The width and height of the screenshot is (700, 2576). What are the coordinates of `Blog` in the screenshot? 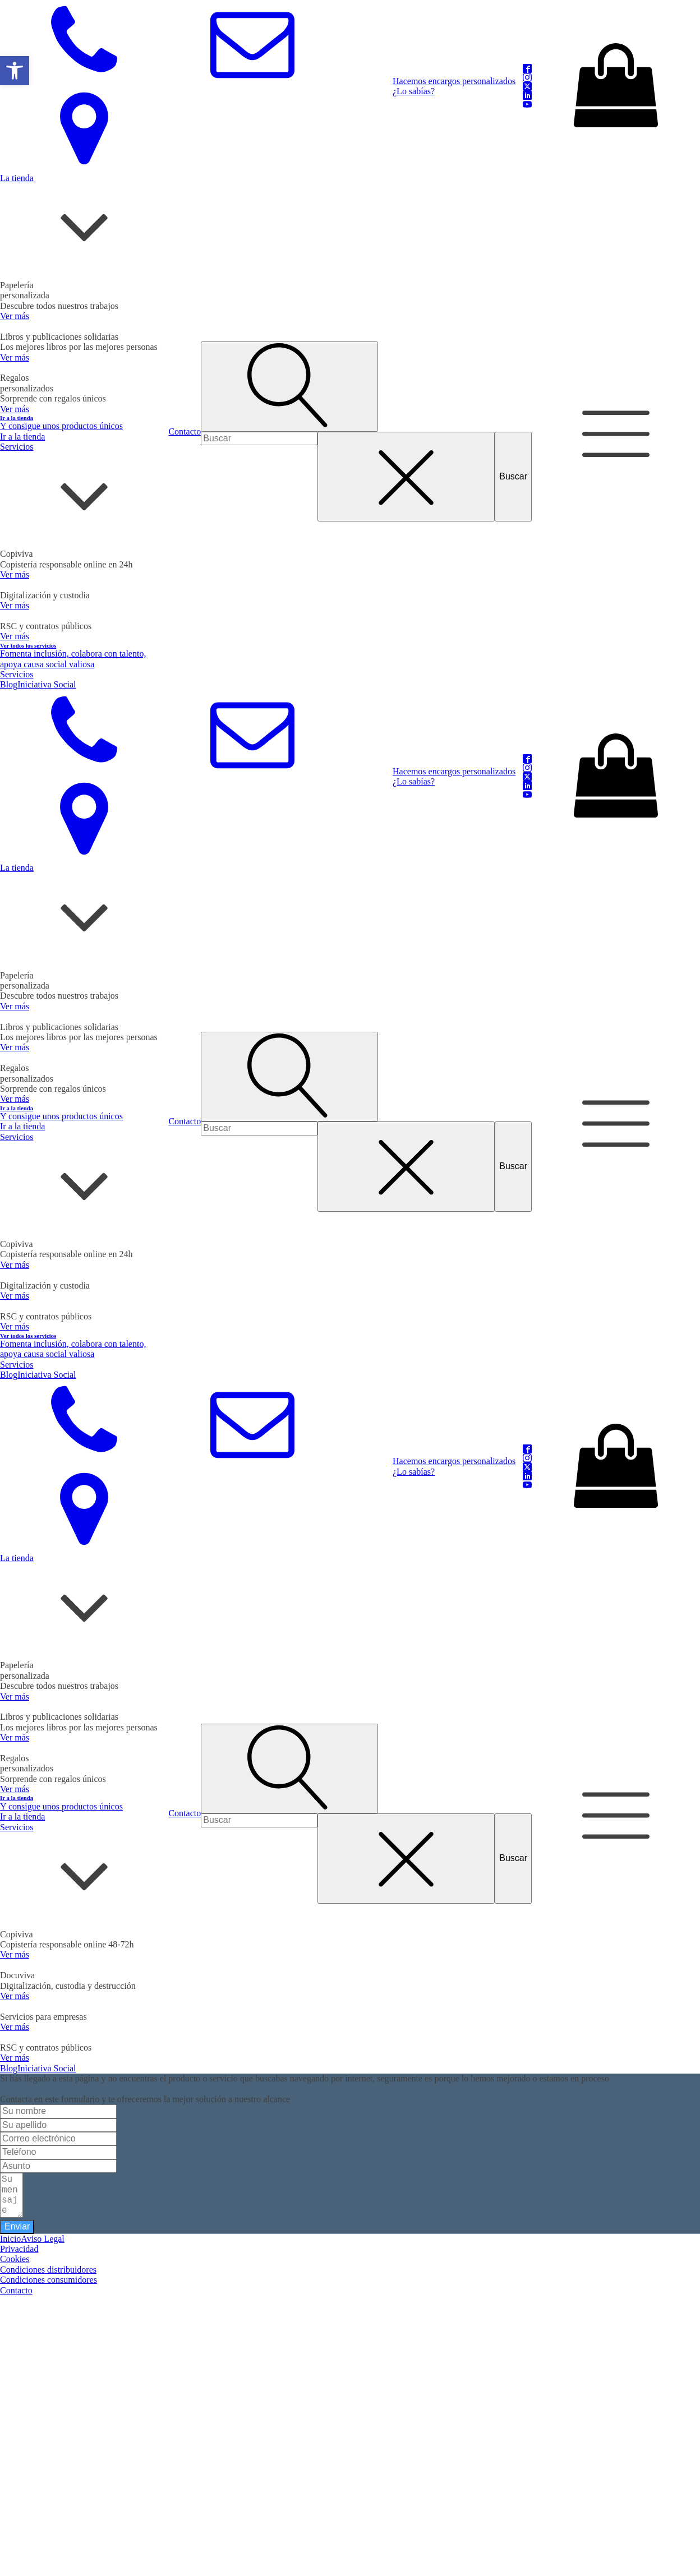 It's located at (8, 684).